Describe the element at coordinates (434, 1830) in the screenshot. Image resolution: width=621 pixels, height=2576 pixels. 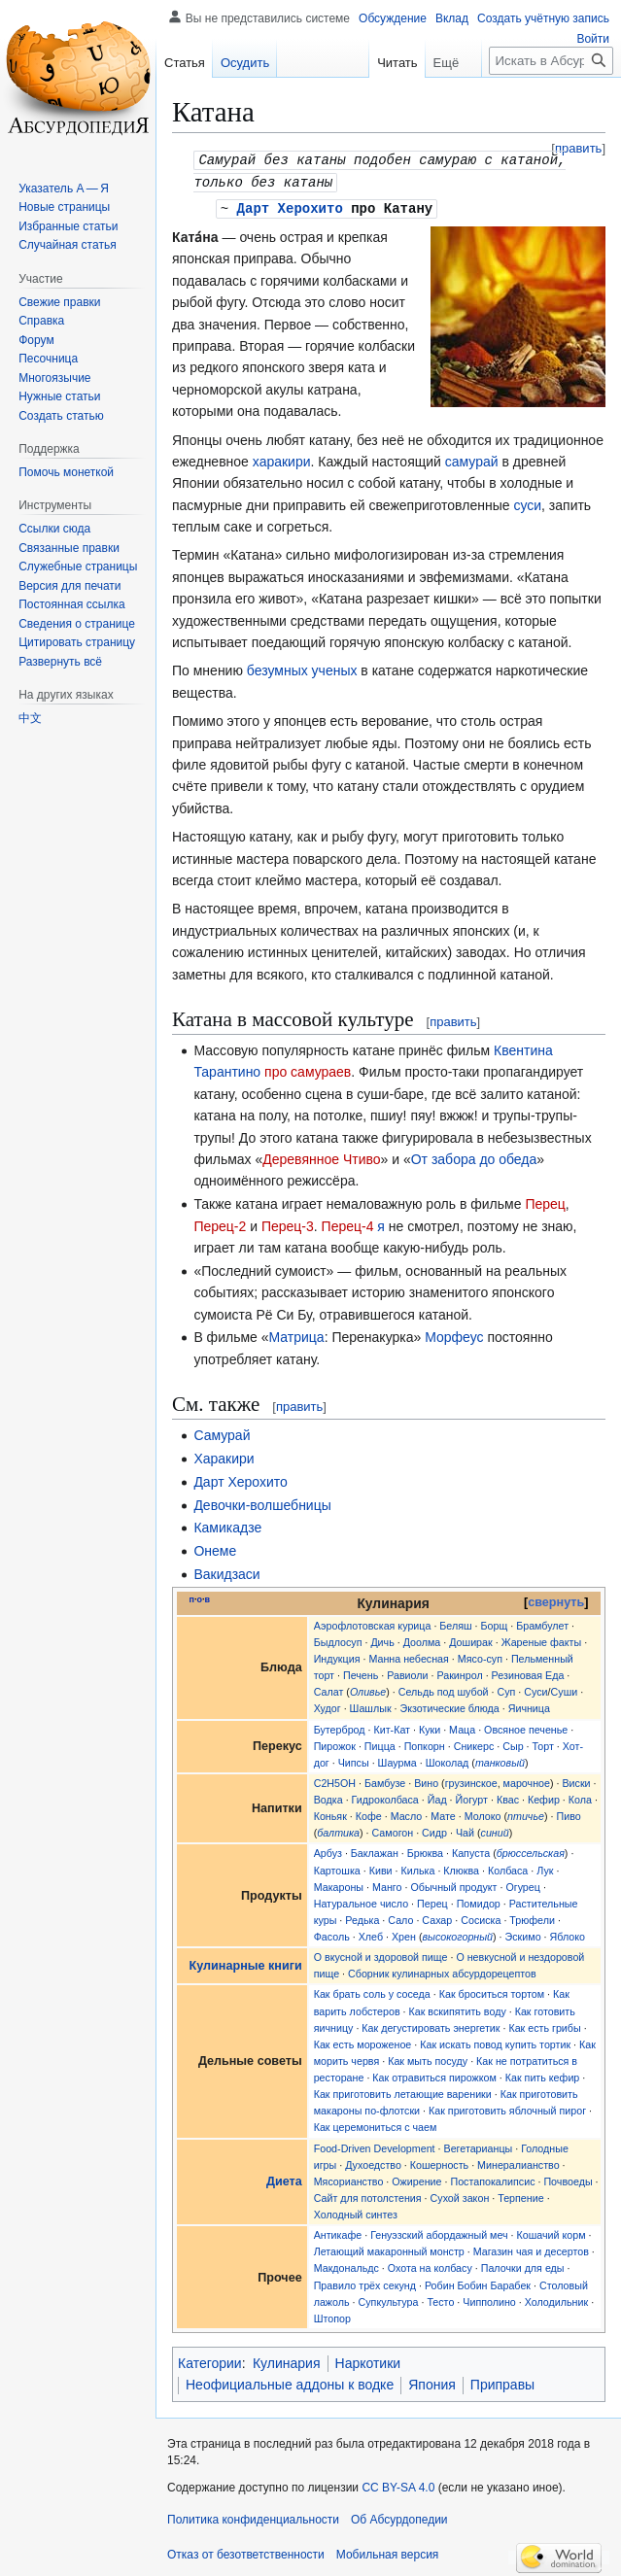
I see `Сидр` at that location.